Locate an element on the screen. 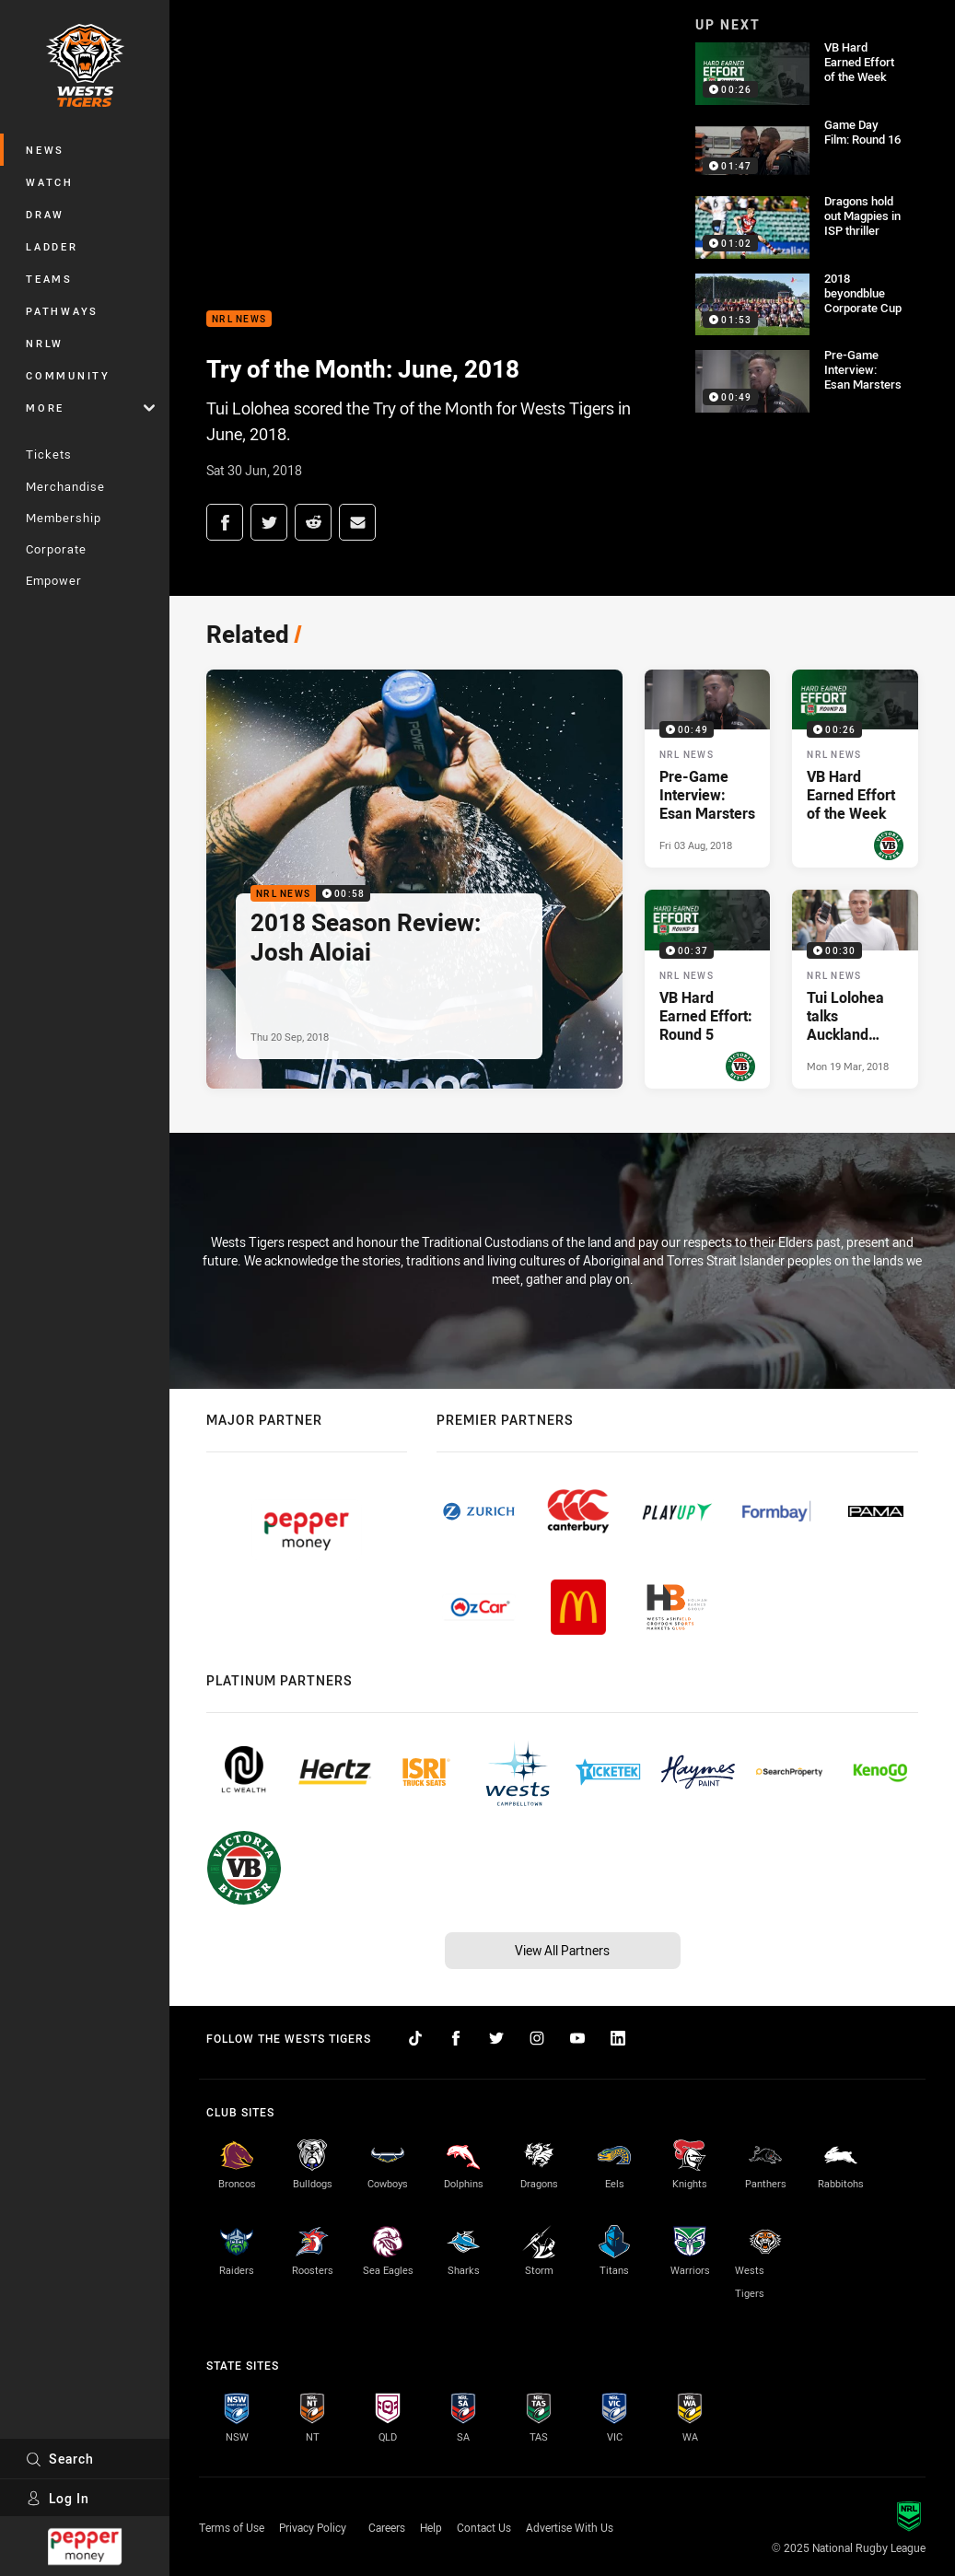 The image size is (955, 2576). NRLW is located at coordinates (45, 343).